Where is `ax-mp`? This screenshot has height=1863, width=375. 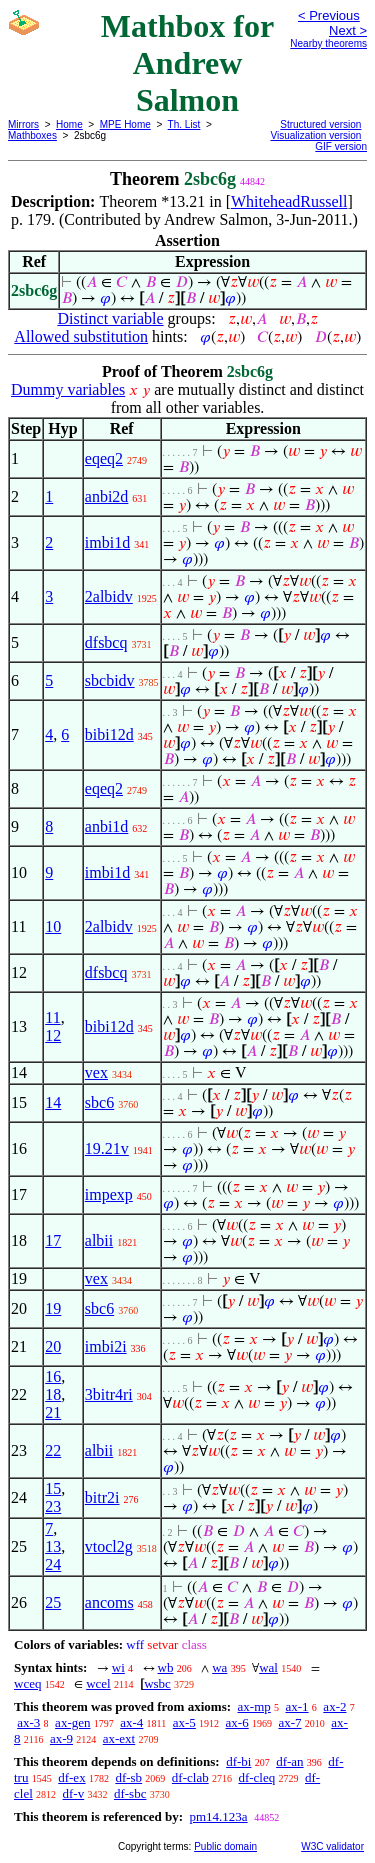 ax-mp is located at coordinates (254, 1706).